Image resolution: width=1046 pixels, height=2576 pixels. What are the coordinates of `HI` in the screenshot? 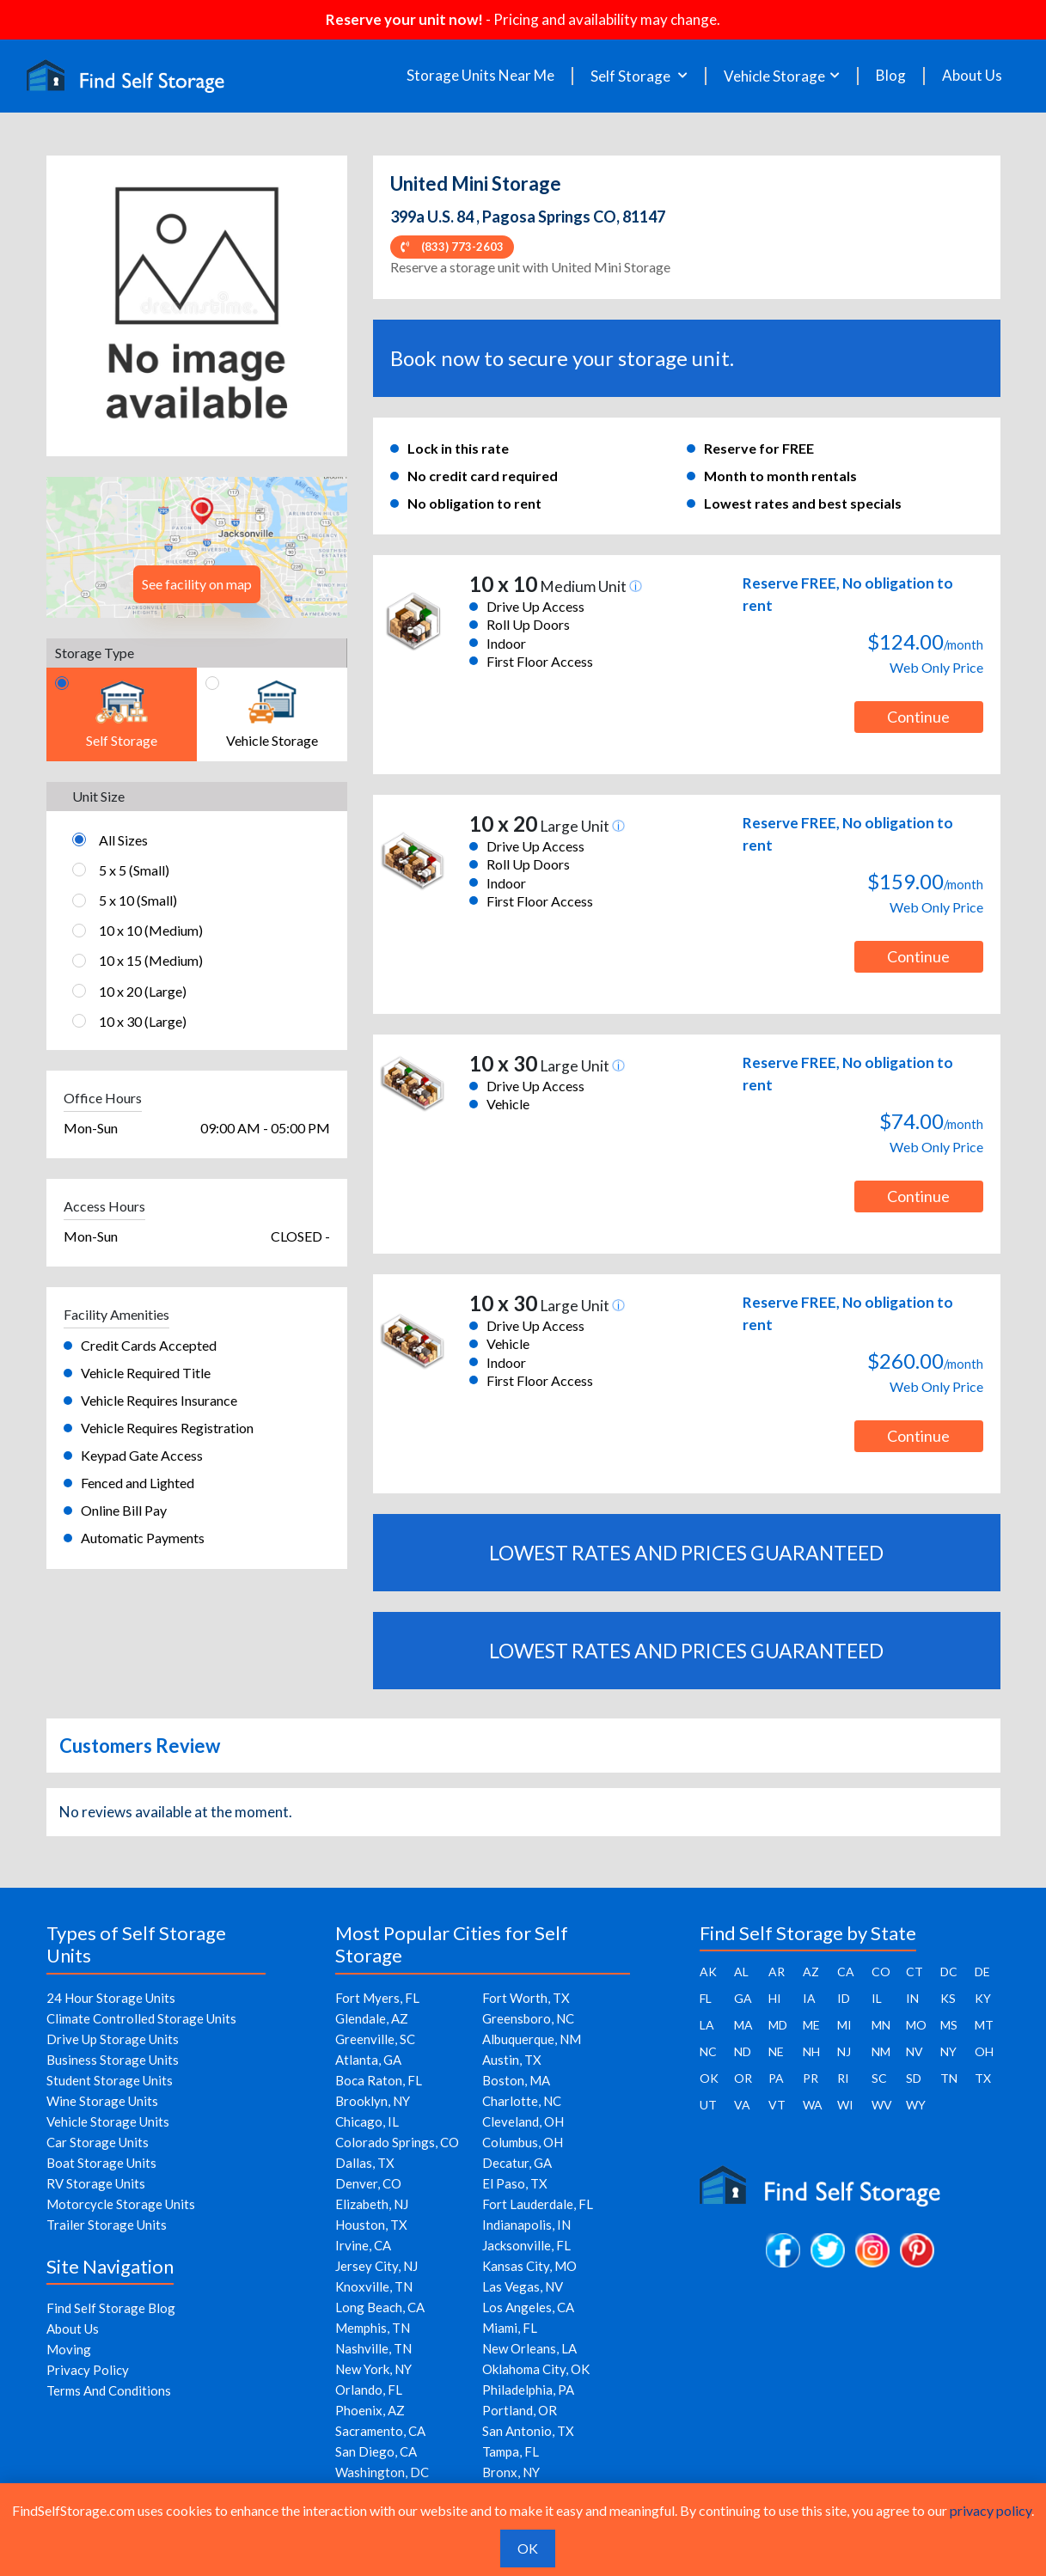 It's located at (774, 1998).